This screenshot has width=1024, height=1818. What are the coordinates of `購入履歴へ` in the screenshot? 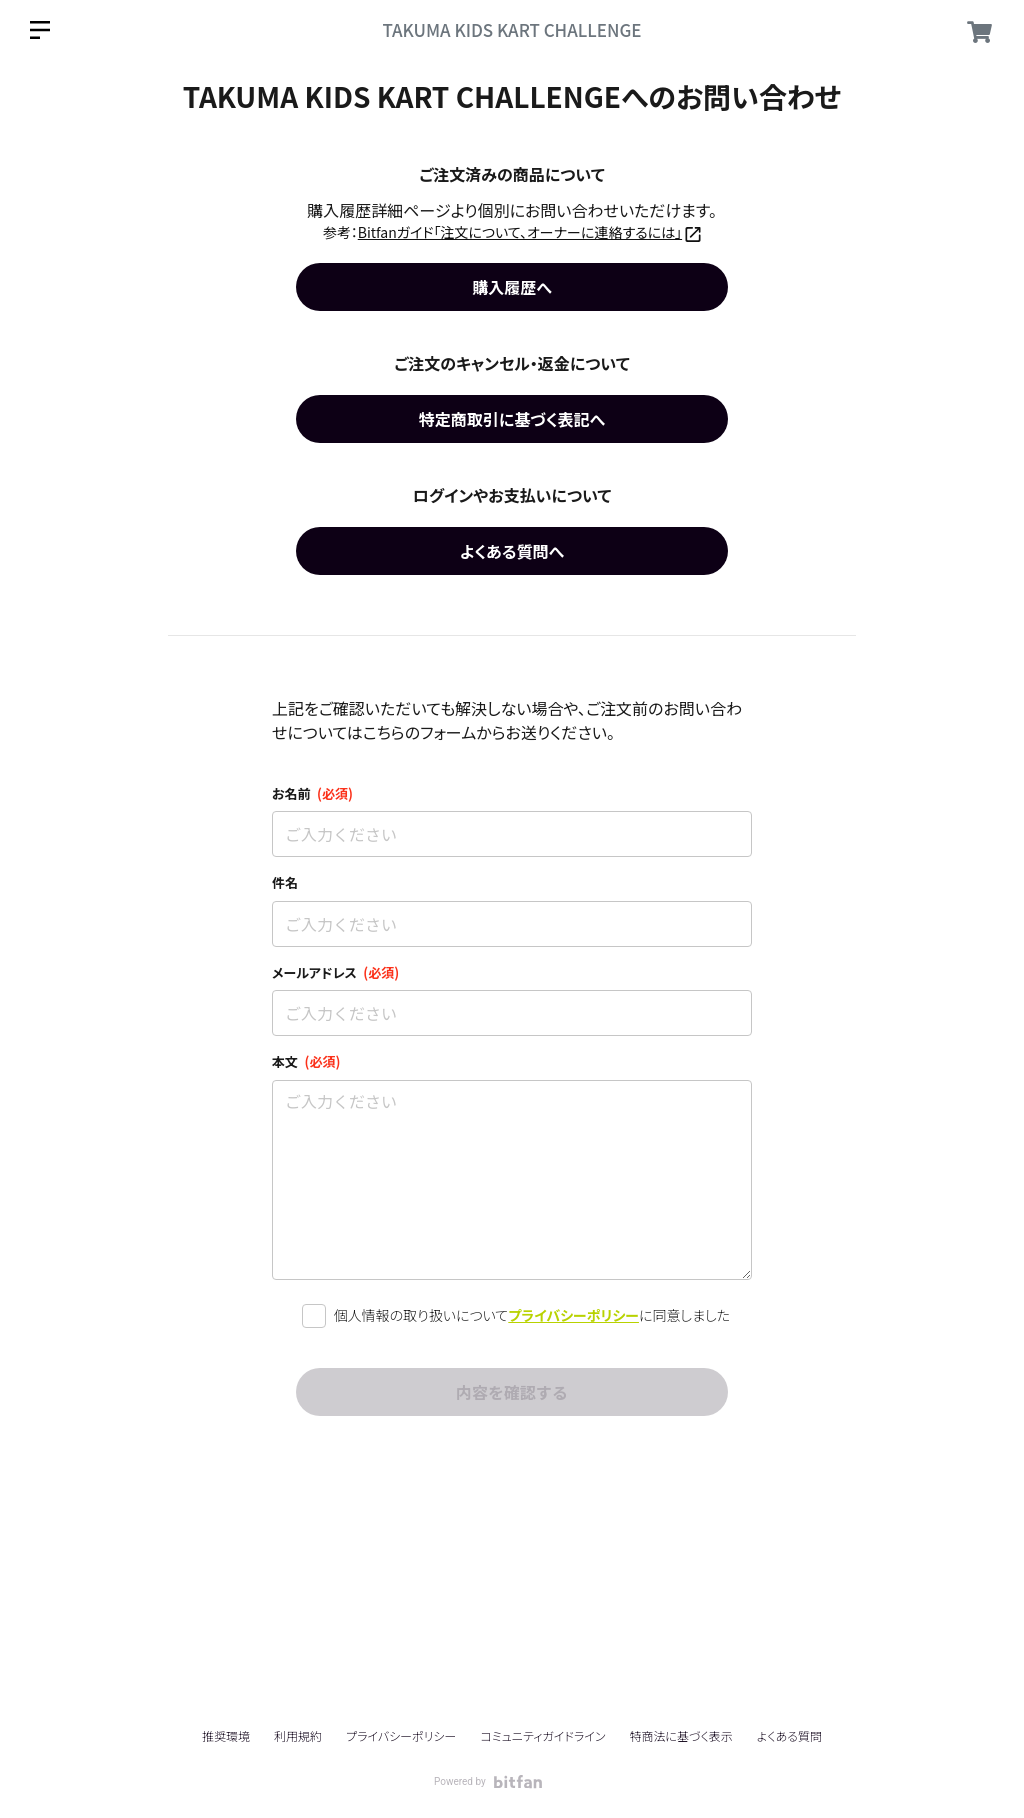 It's located at (512, 287).